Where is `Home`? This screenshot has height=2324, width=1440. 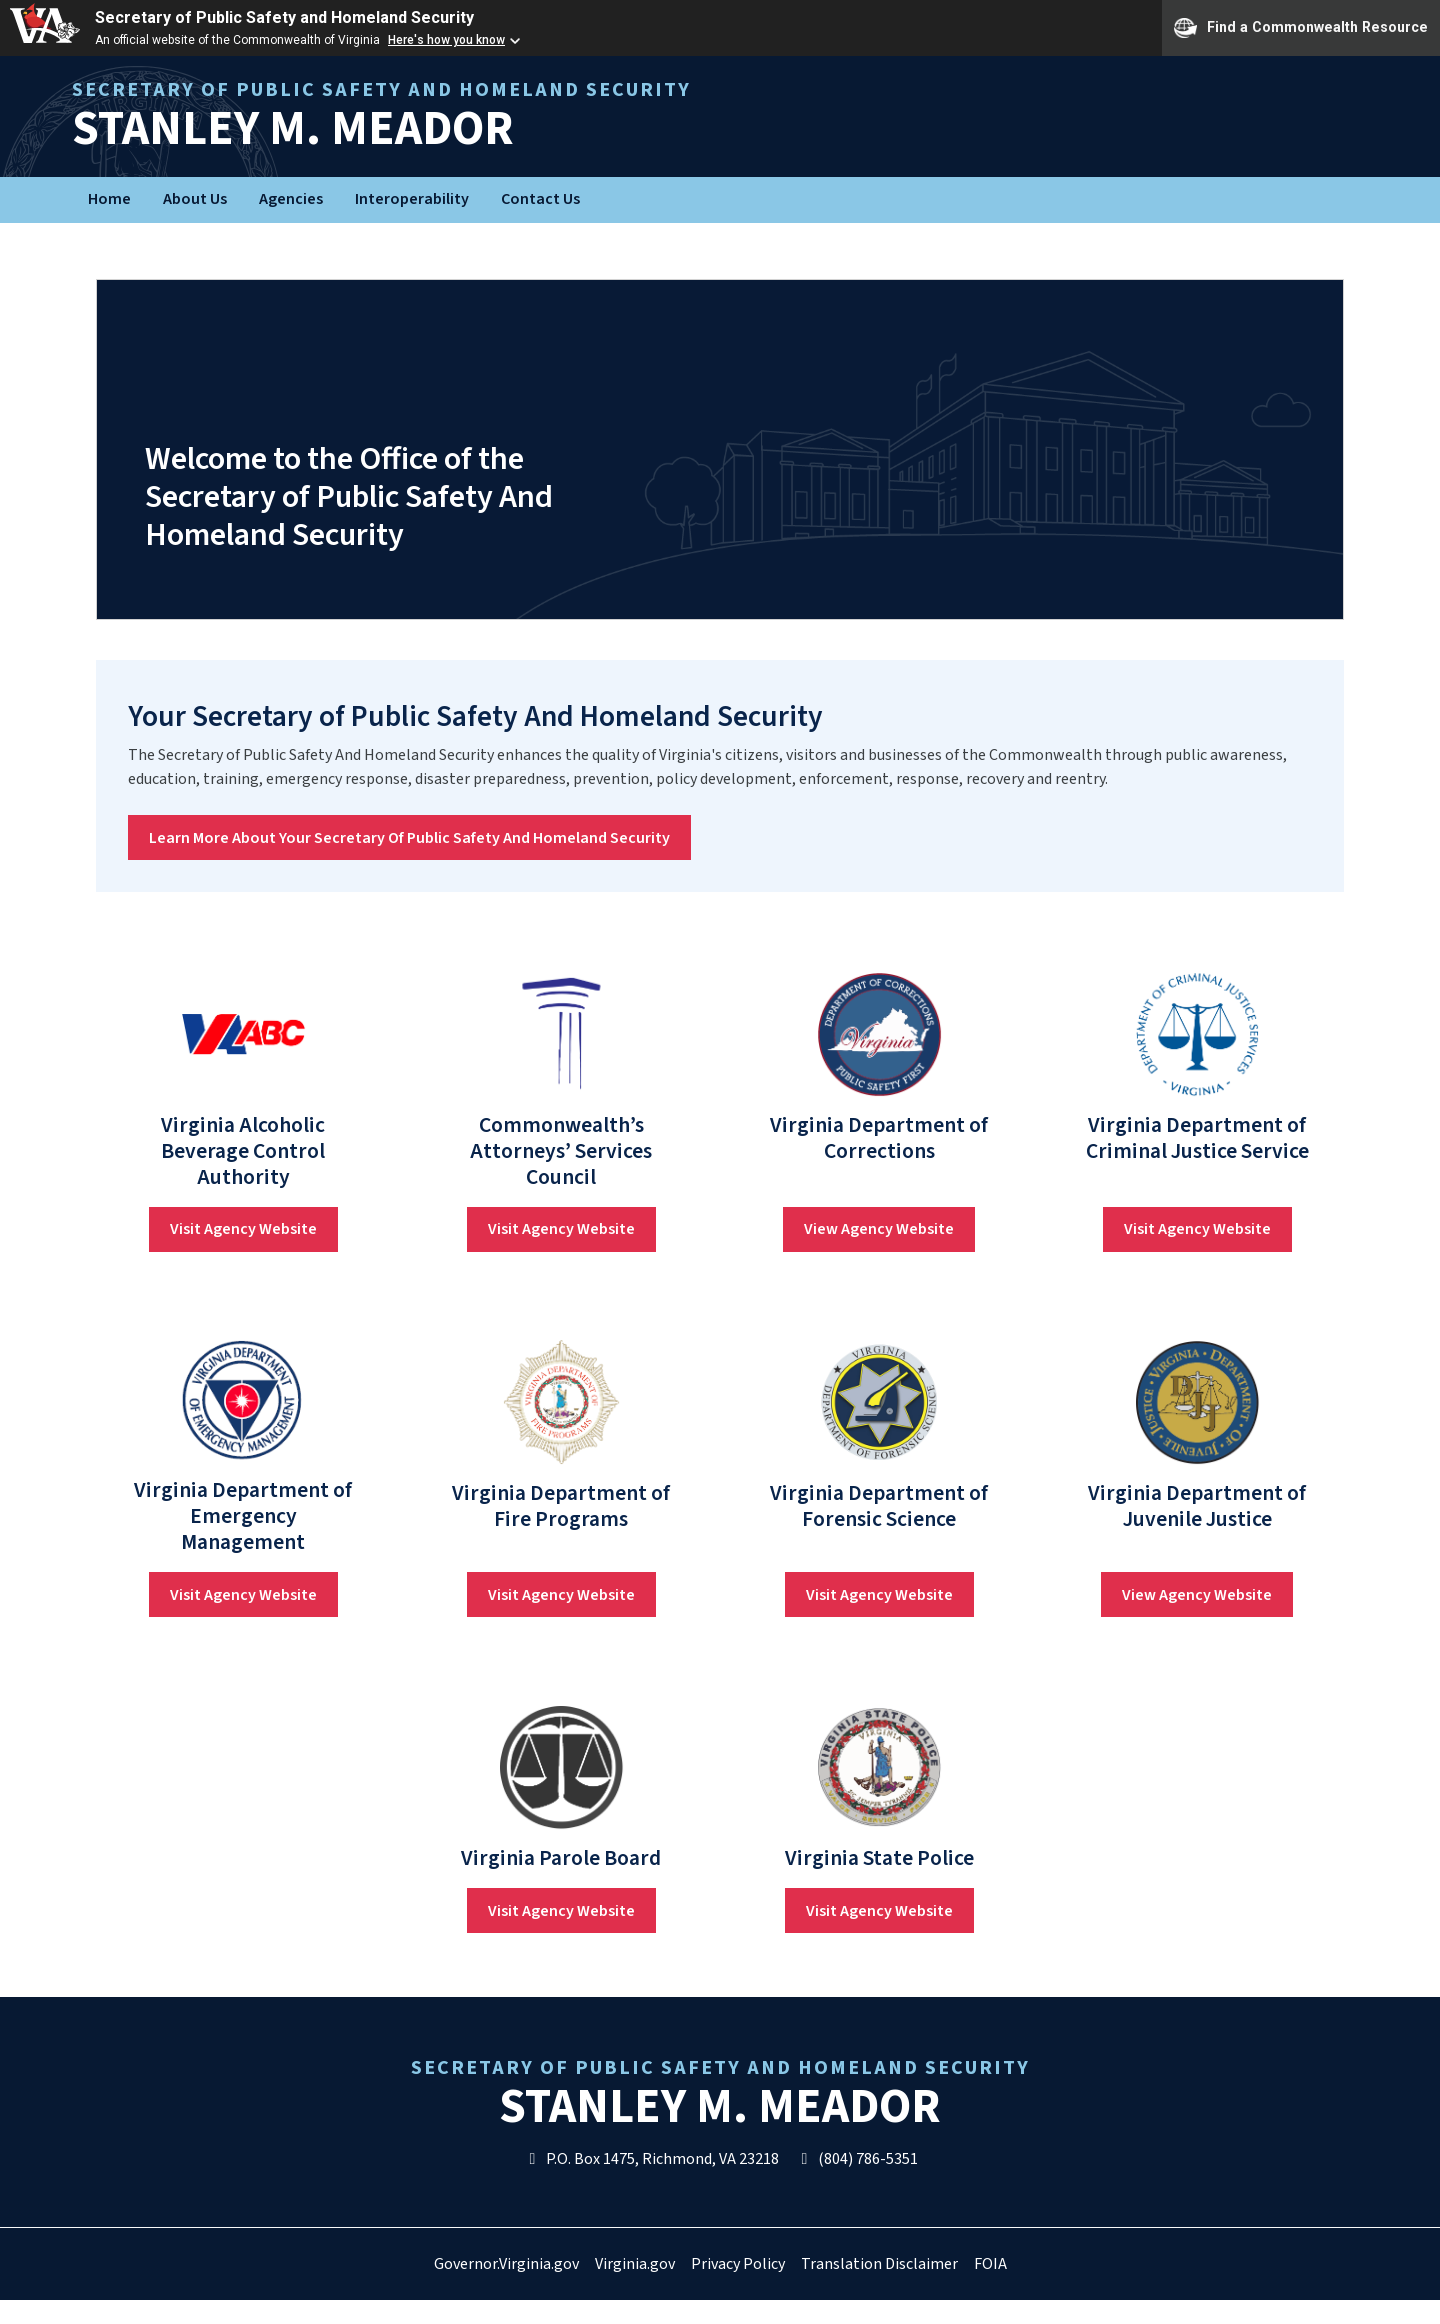
Home is located at coordinates (109, 199).